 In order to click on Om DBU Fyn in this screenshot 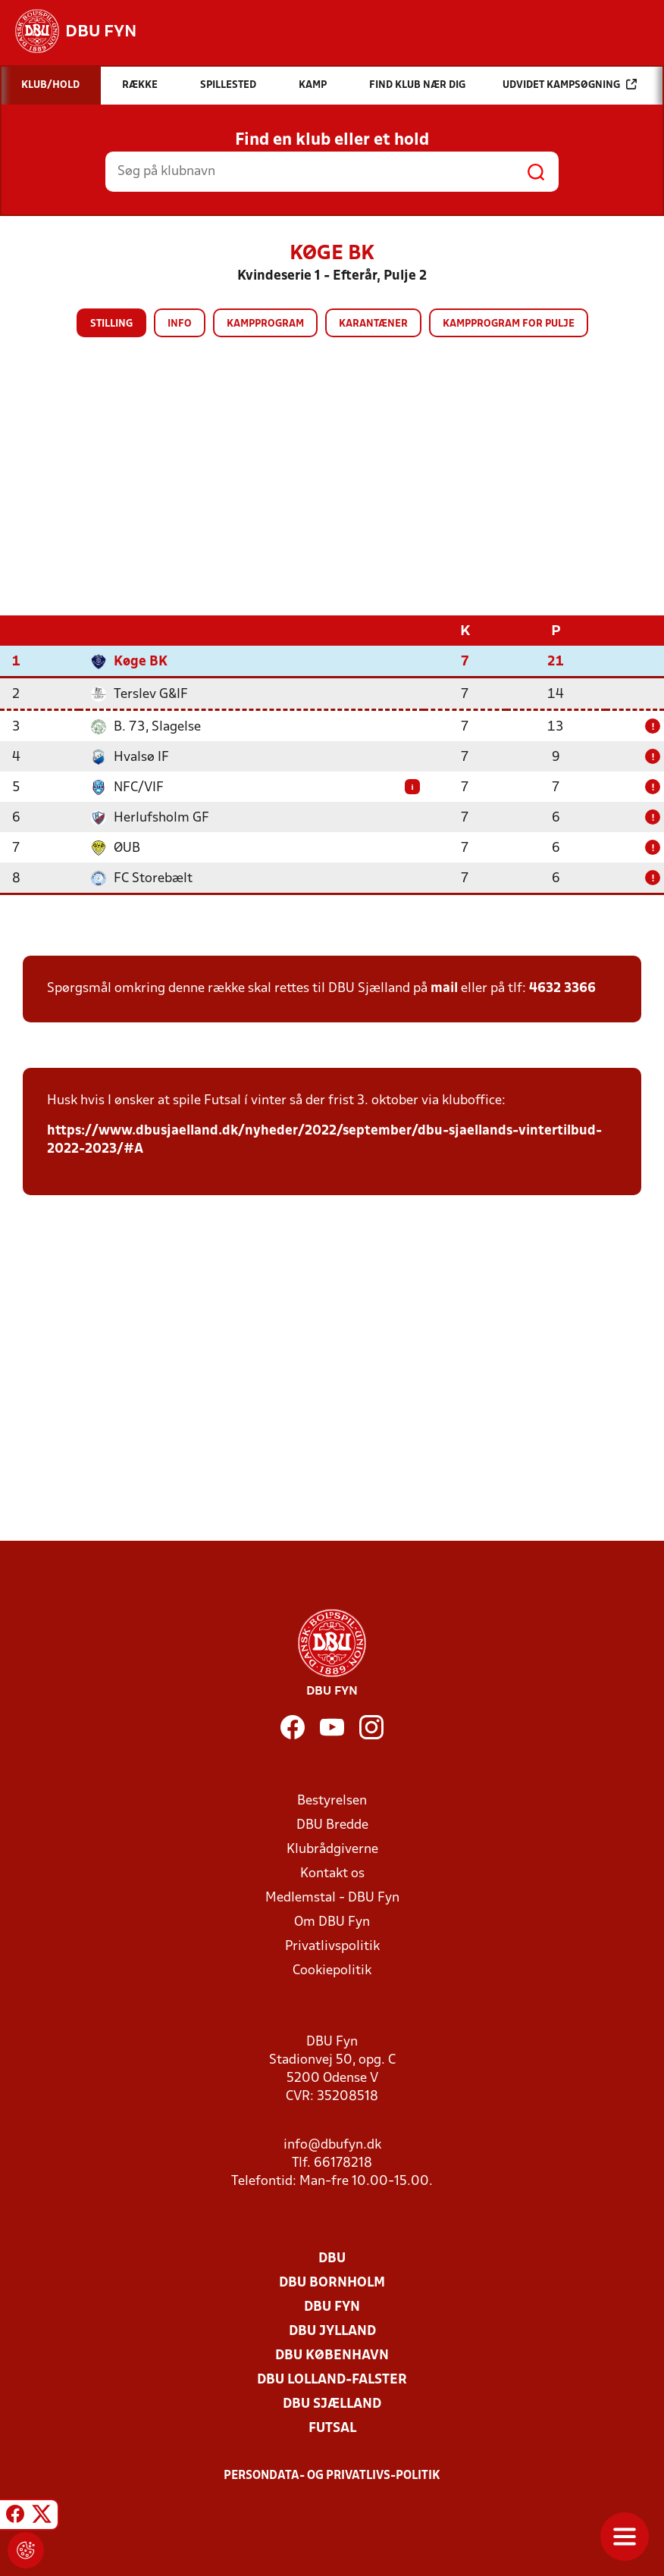, I will do `click(332, 1921)`.